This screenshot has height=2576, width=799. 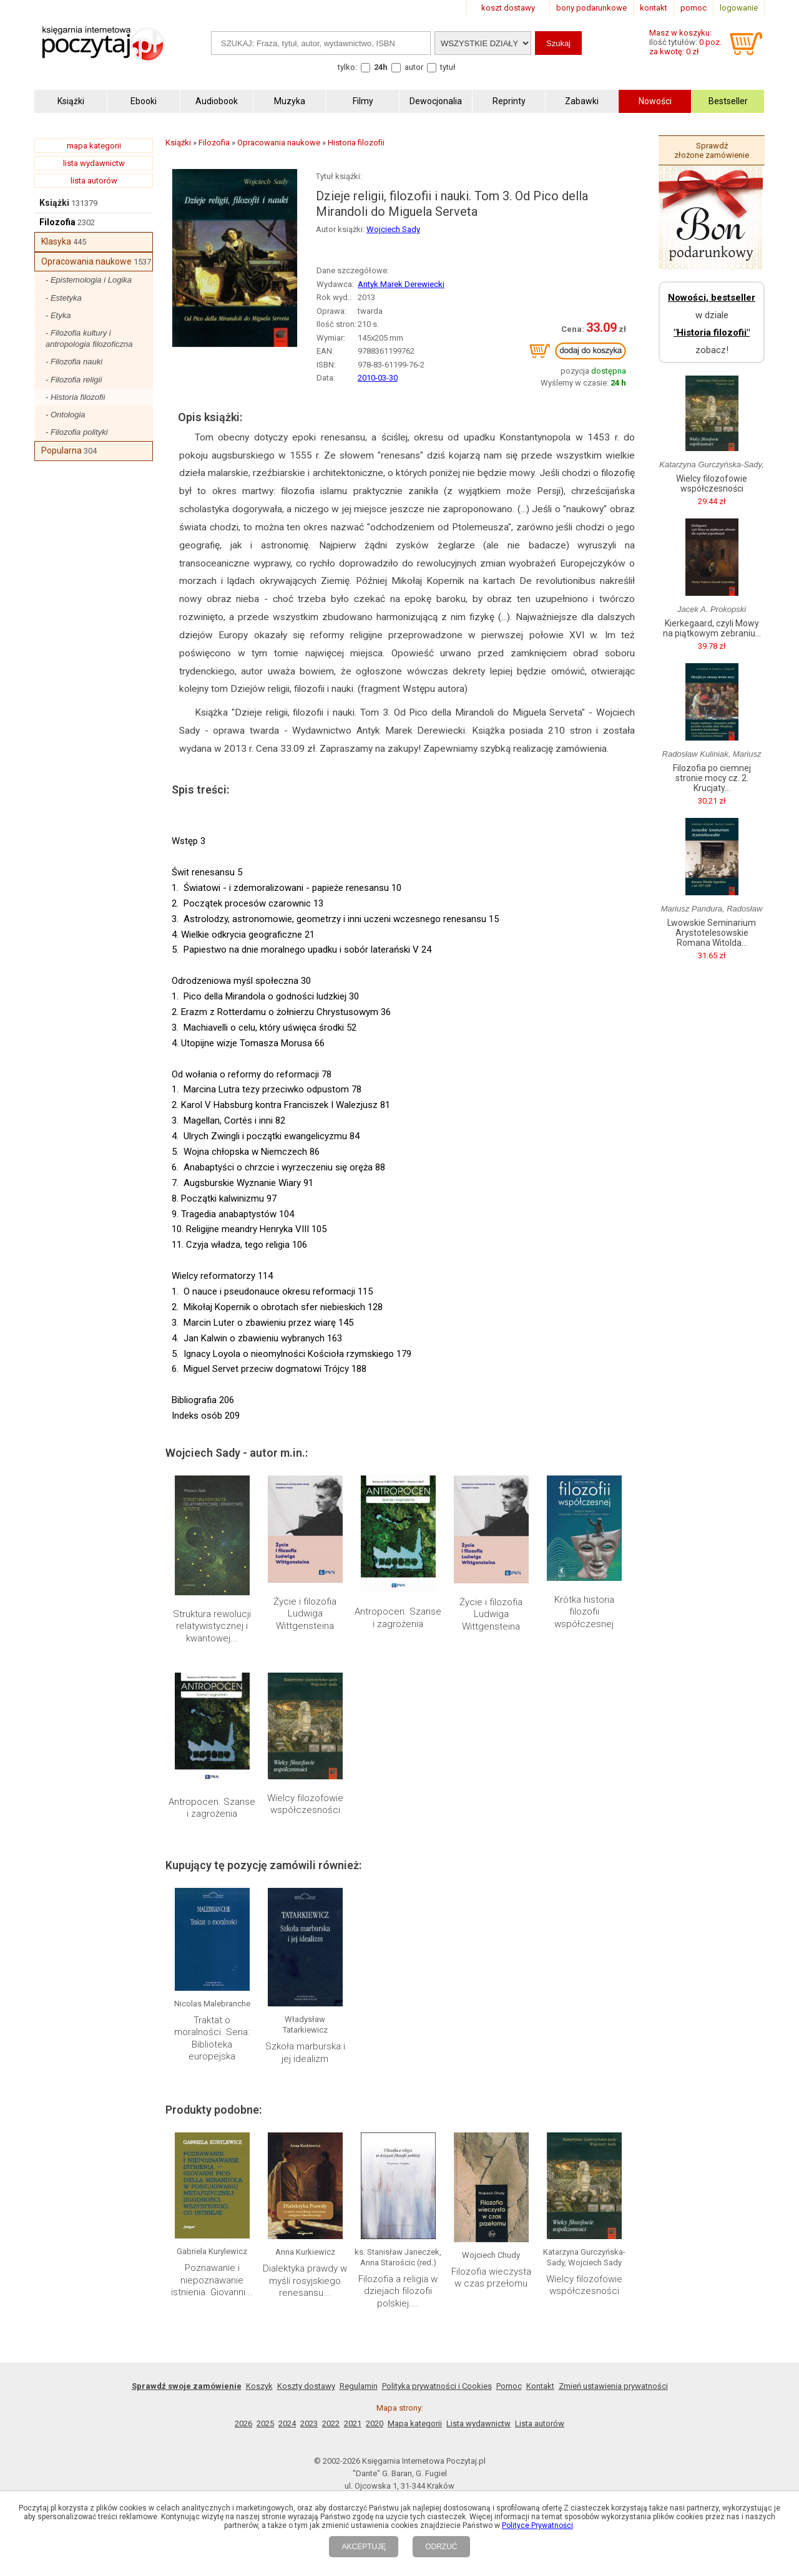 What do you see at coordinates (306, 2386) in the screenshot?
I see `Koszty dostawy` at bounding box center [306, 2386].